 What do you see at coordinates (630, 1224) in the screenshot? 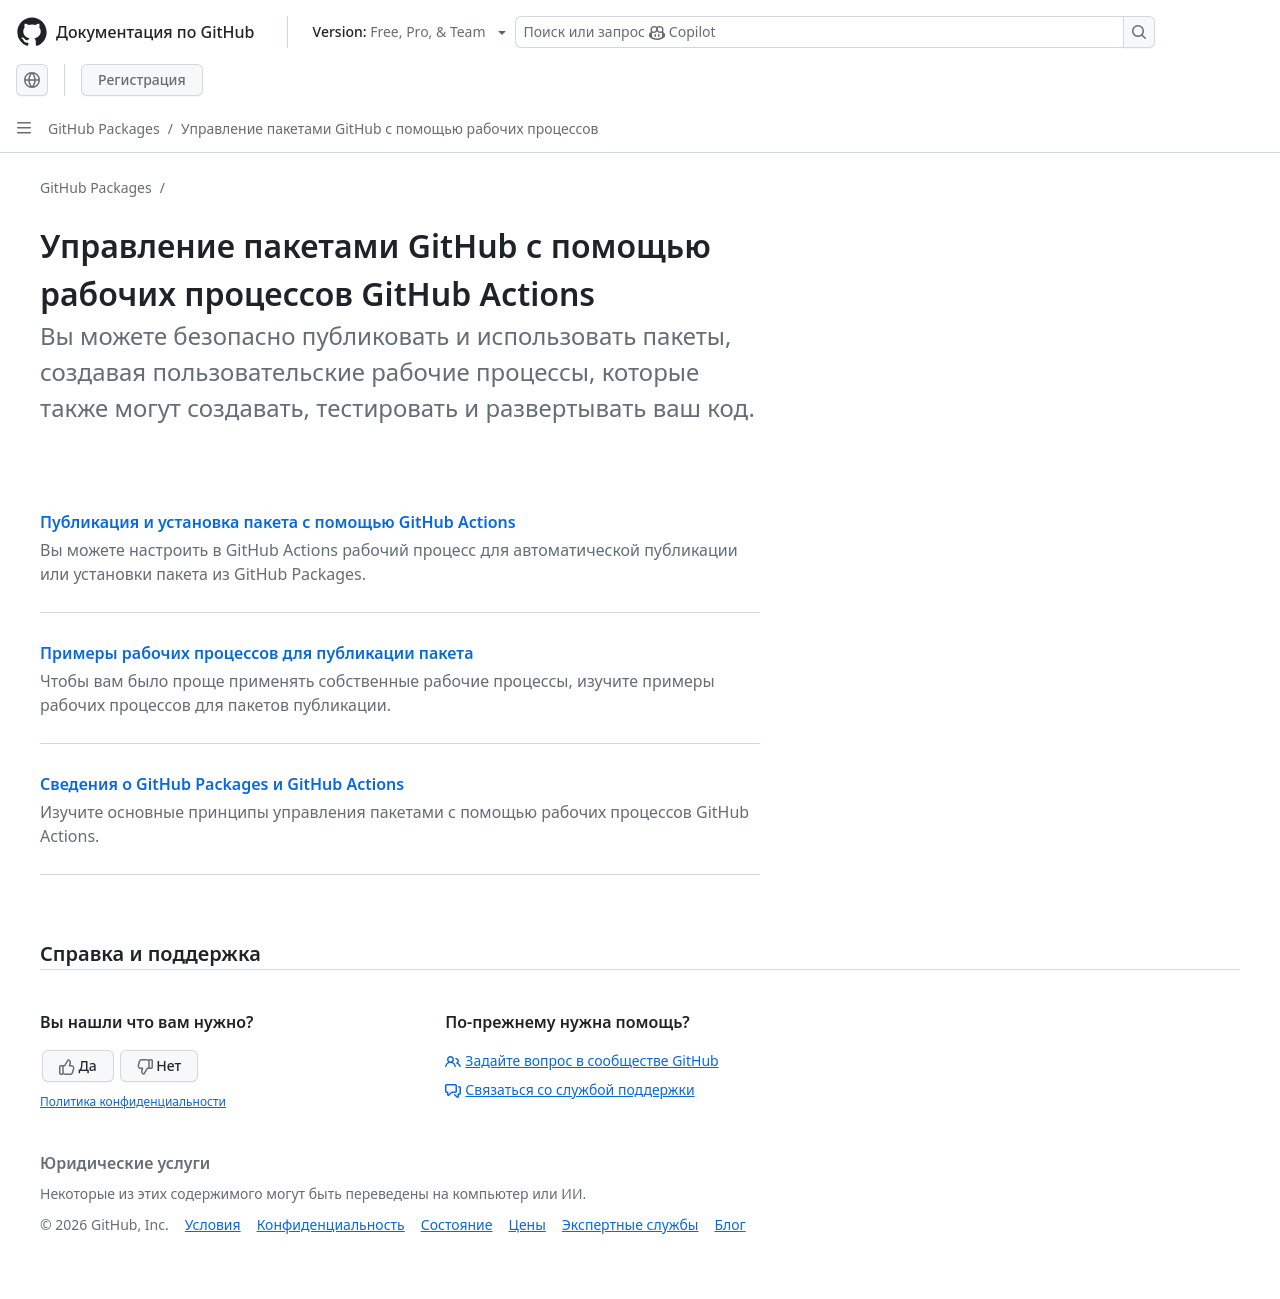
I see `Экспертные службы` at bounding box center [630, 1224].